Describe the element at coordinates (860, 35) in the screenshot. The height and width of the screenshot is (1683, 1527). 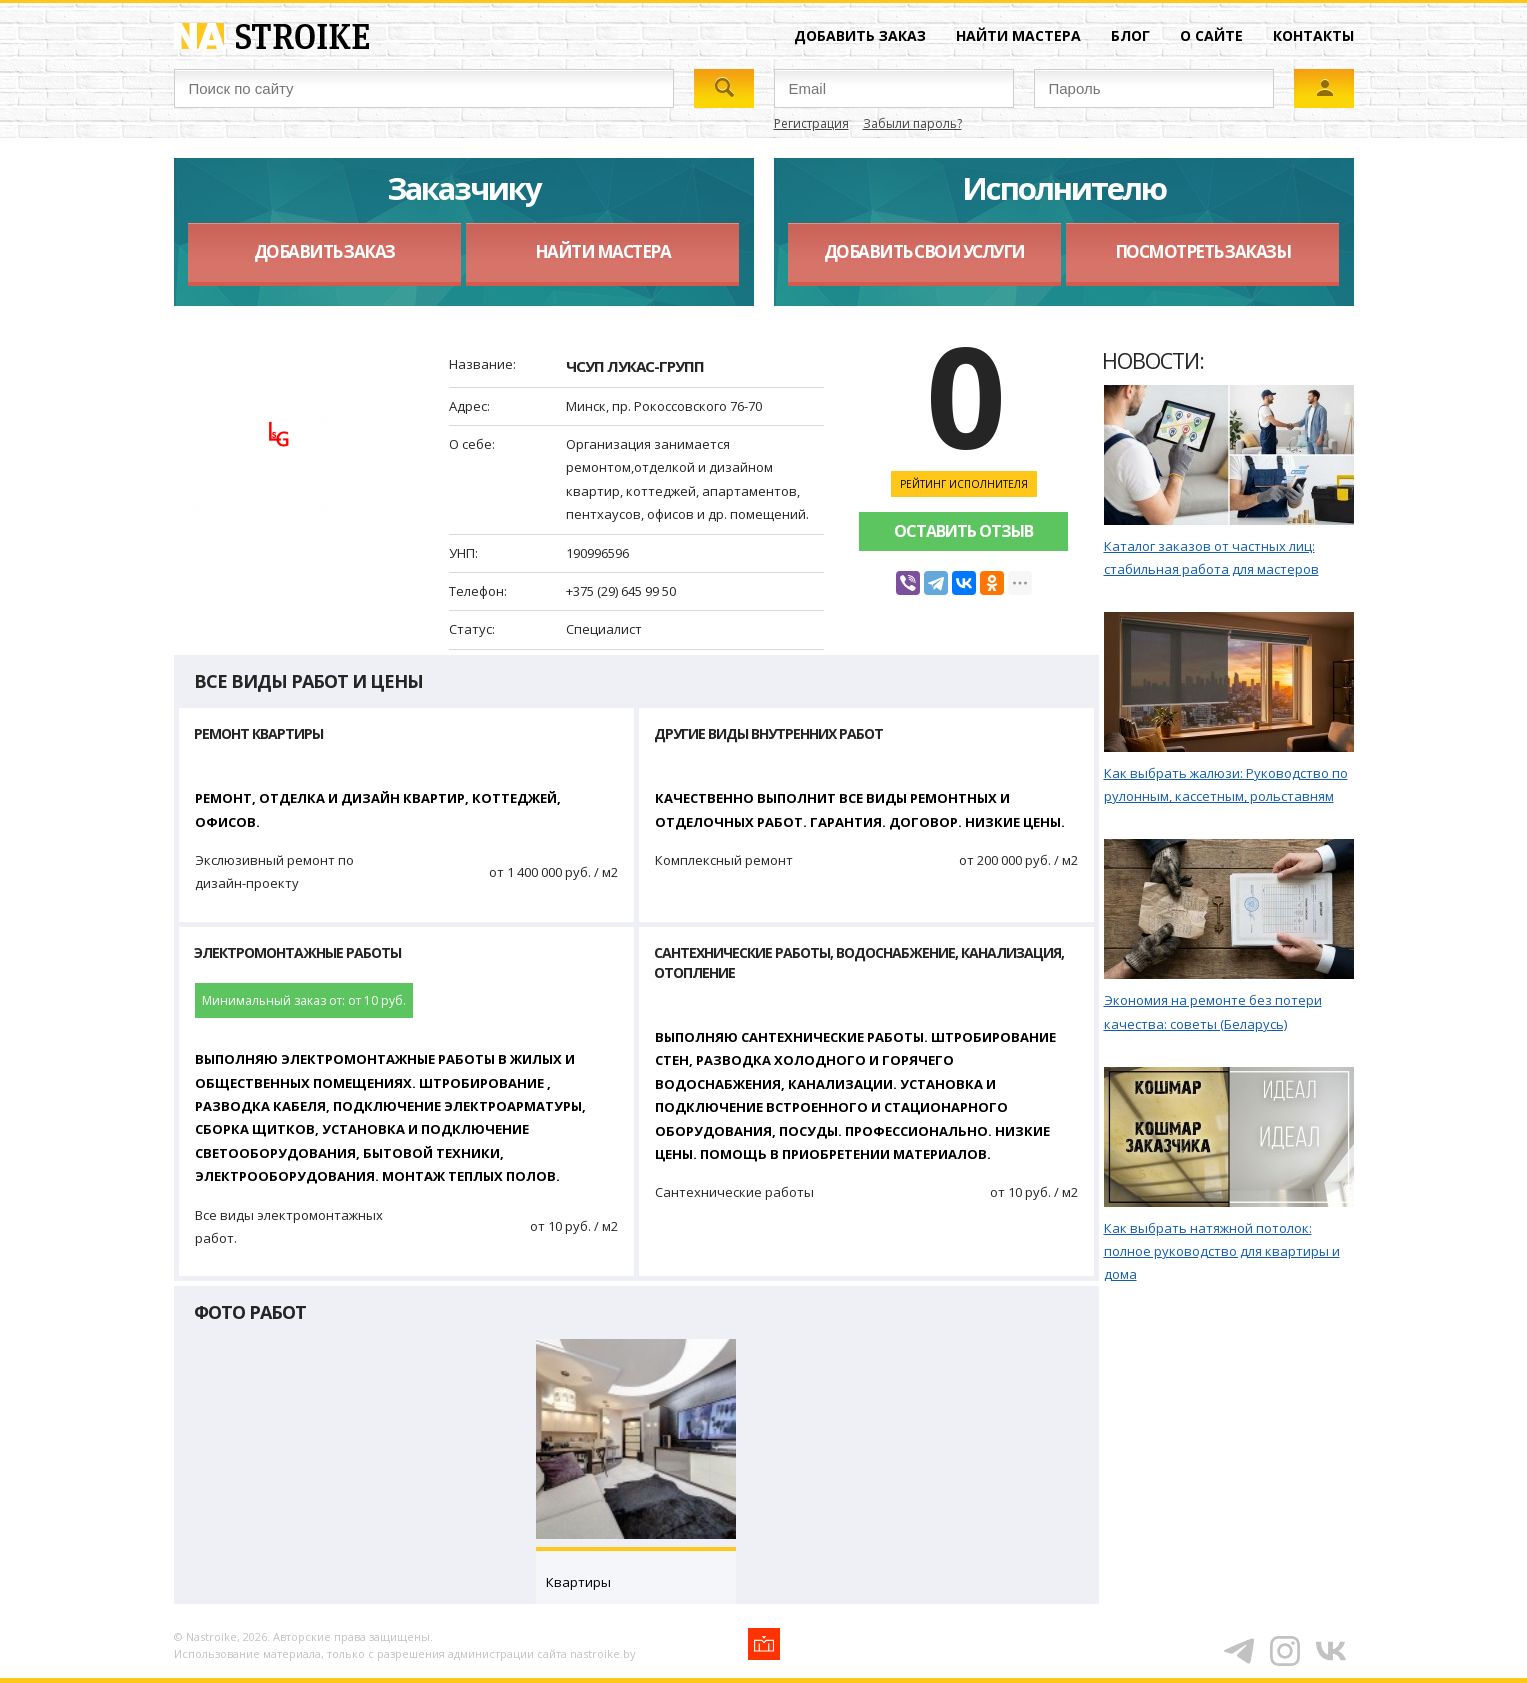
I see `Добавить заказ` at that location.